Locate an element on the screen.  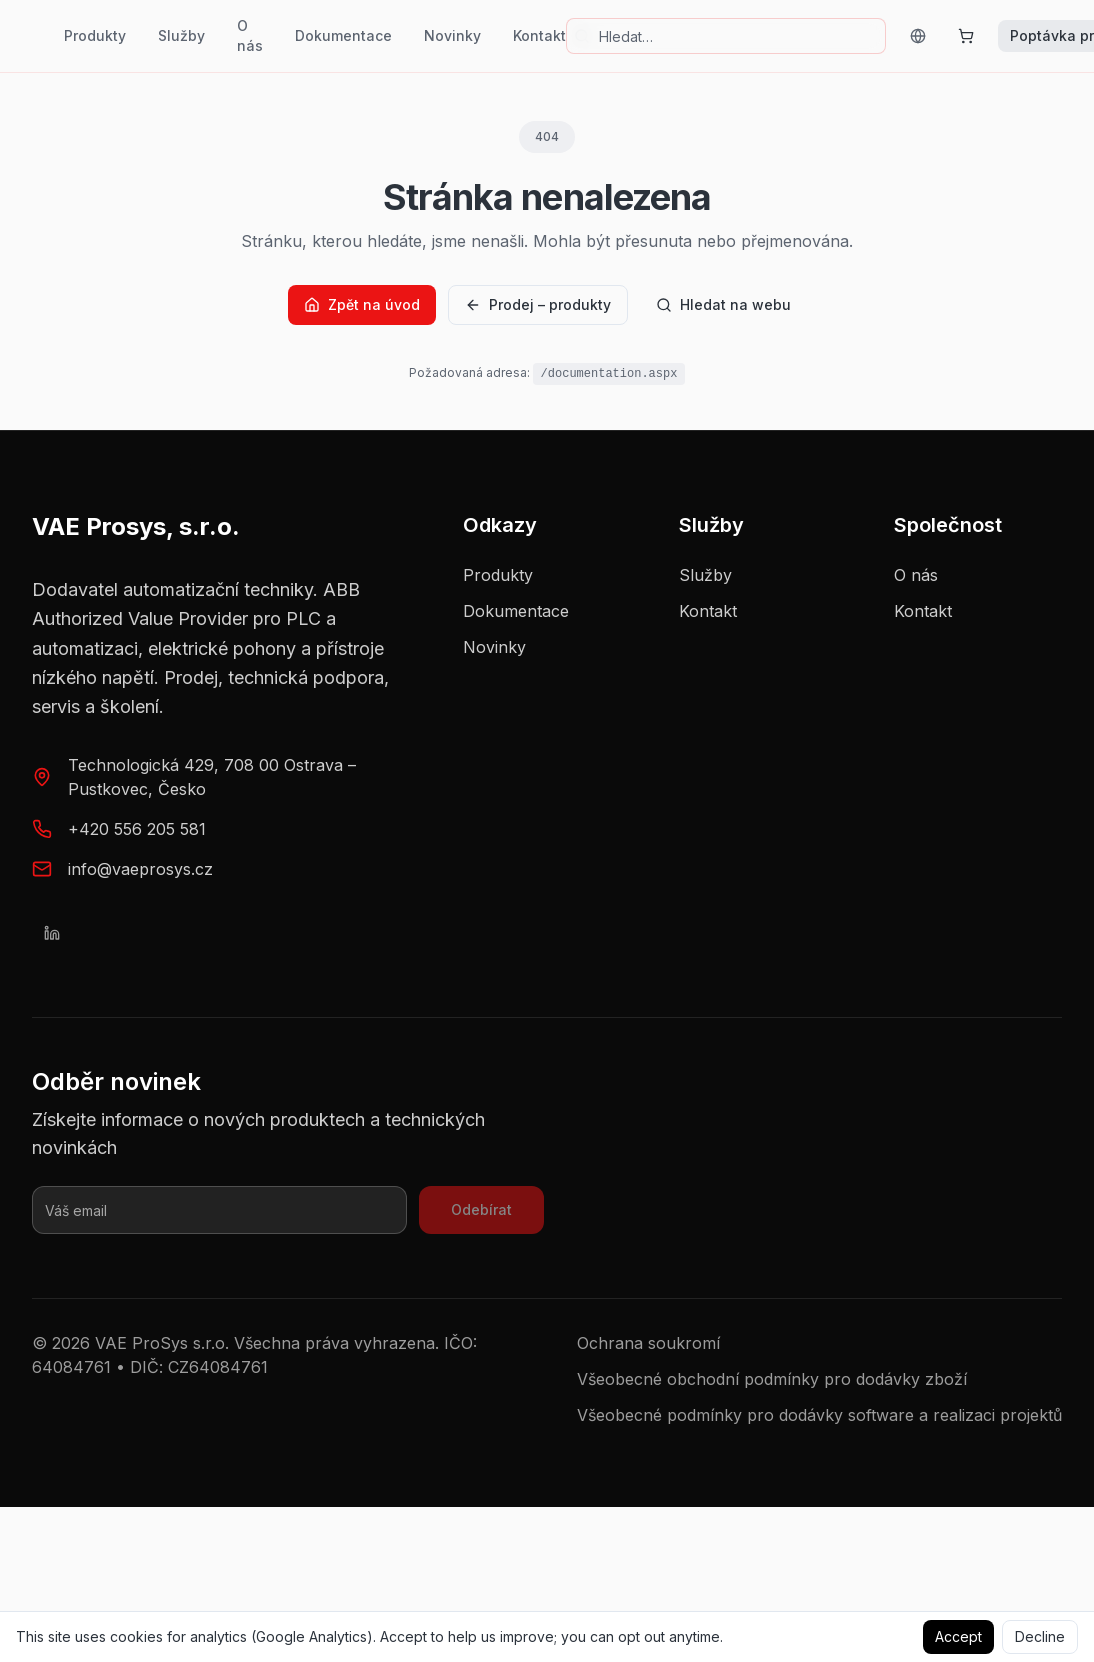
Všeobecné obchodní podmínky pro dodávky zboží is located at coordinates (772, 1379).